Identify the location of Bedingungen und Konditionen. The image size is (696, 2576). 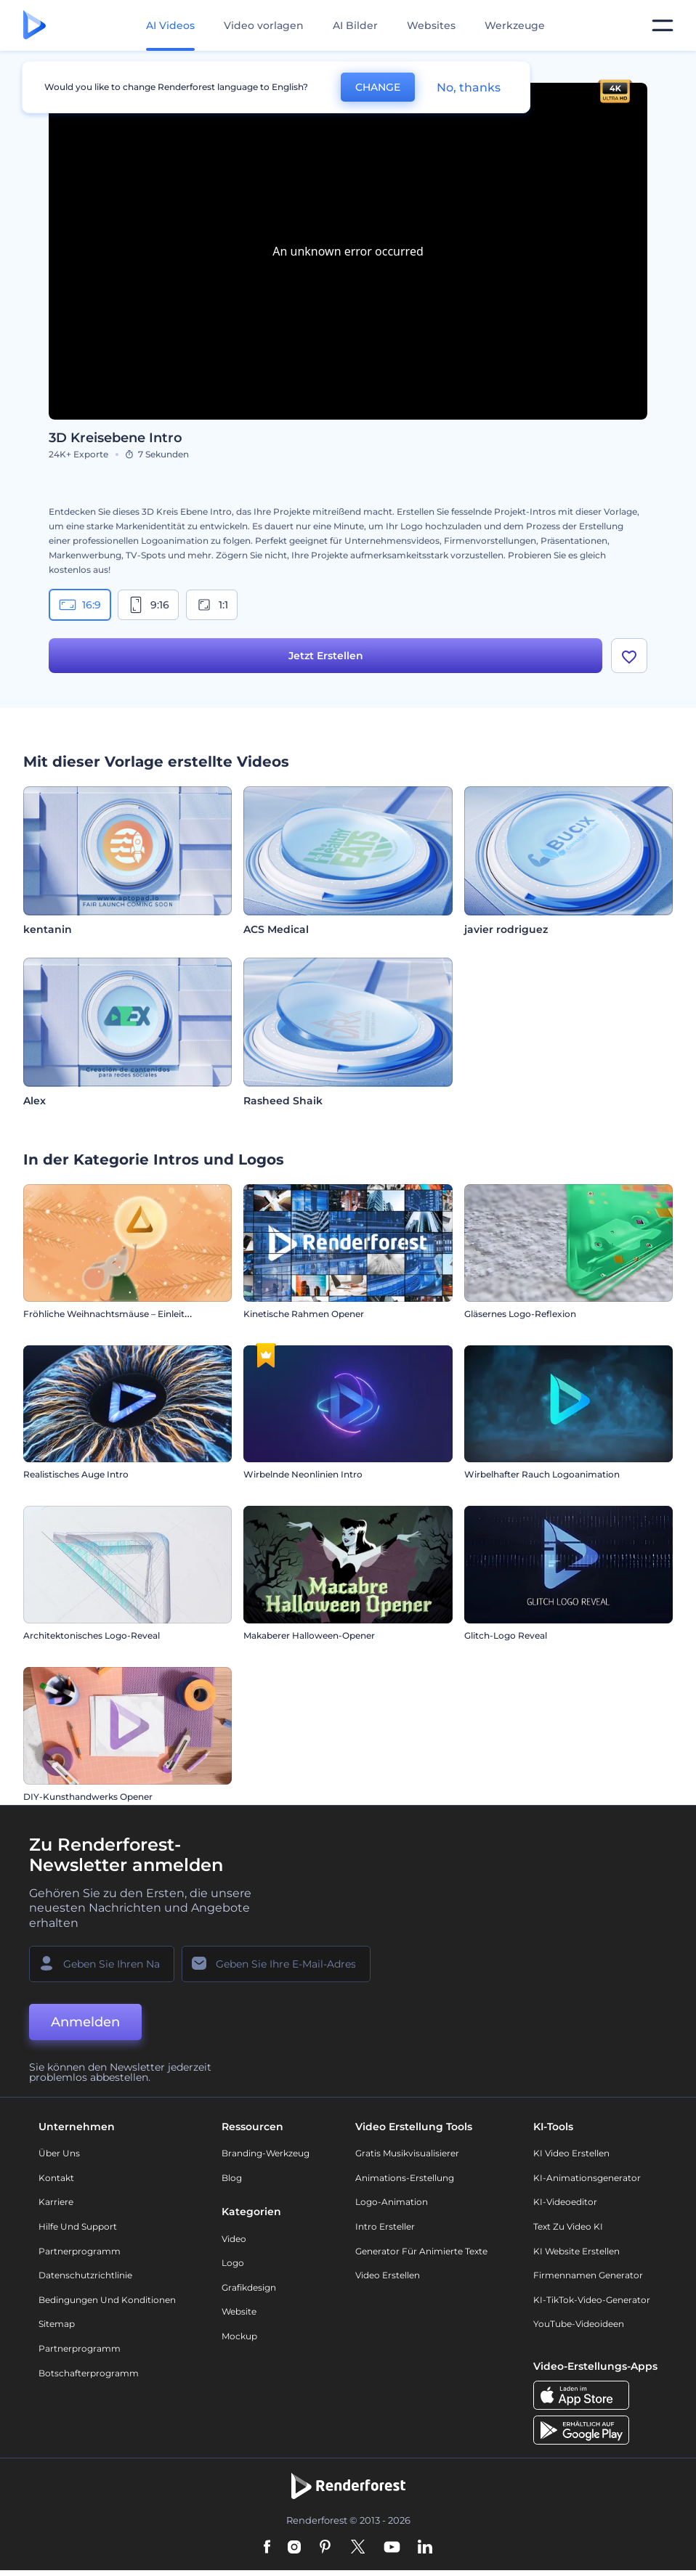
(107, 2299).